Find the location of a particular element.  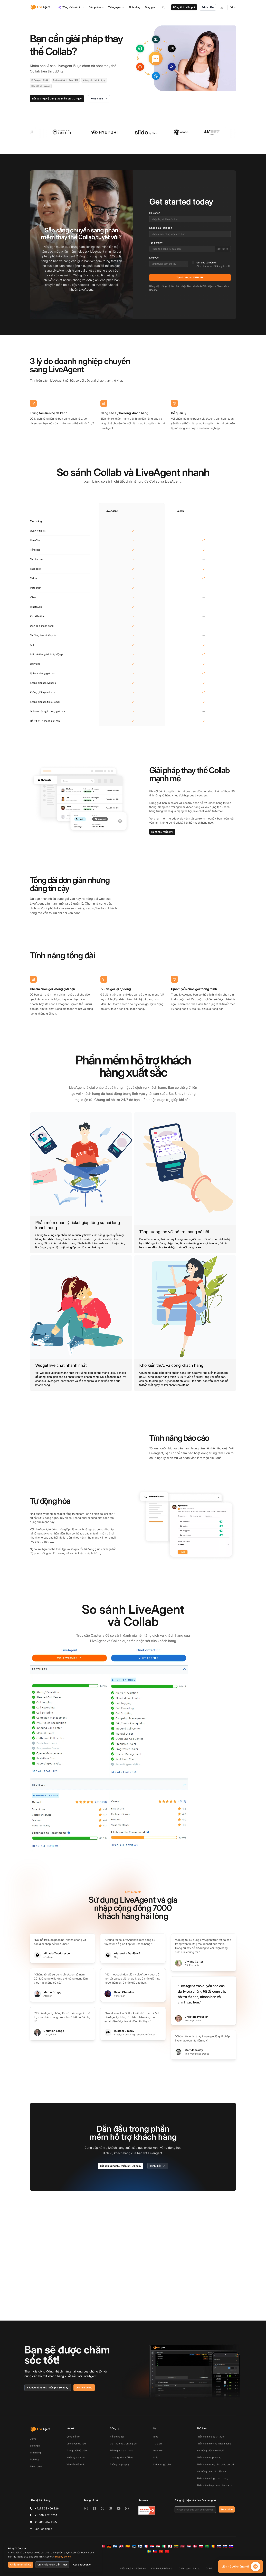

Thông tin pháp lý is located at coordinates (119, 2464).